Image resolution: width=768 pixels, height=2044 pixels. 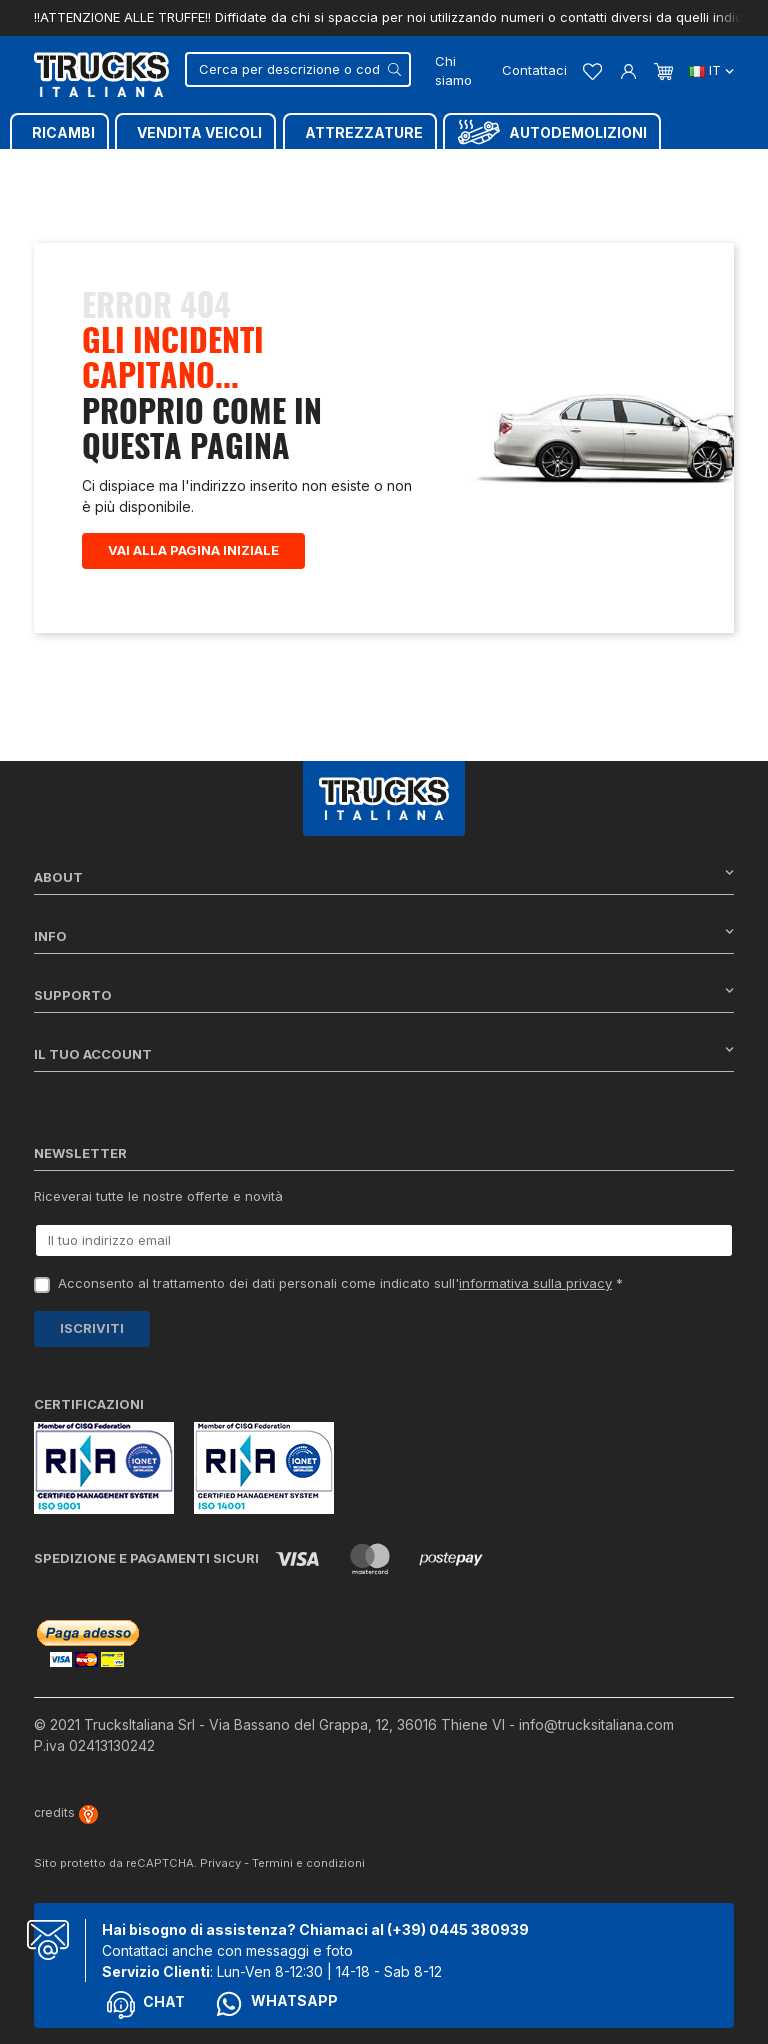 I want to click on Supporto, so click(x=384, y=994).